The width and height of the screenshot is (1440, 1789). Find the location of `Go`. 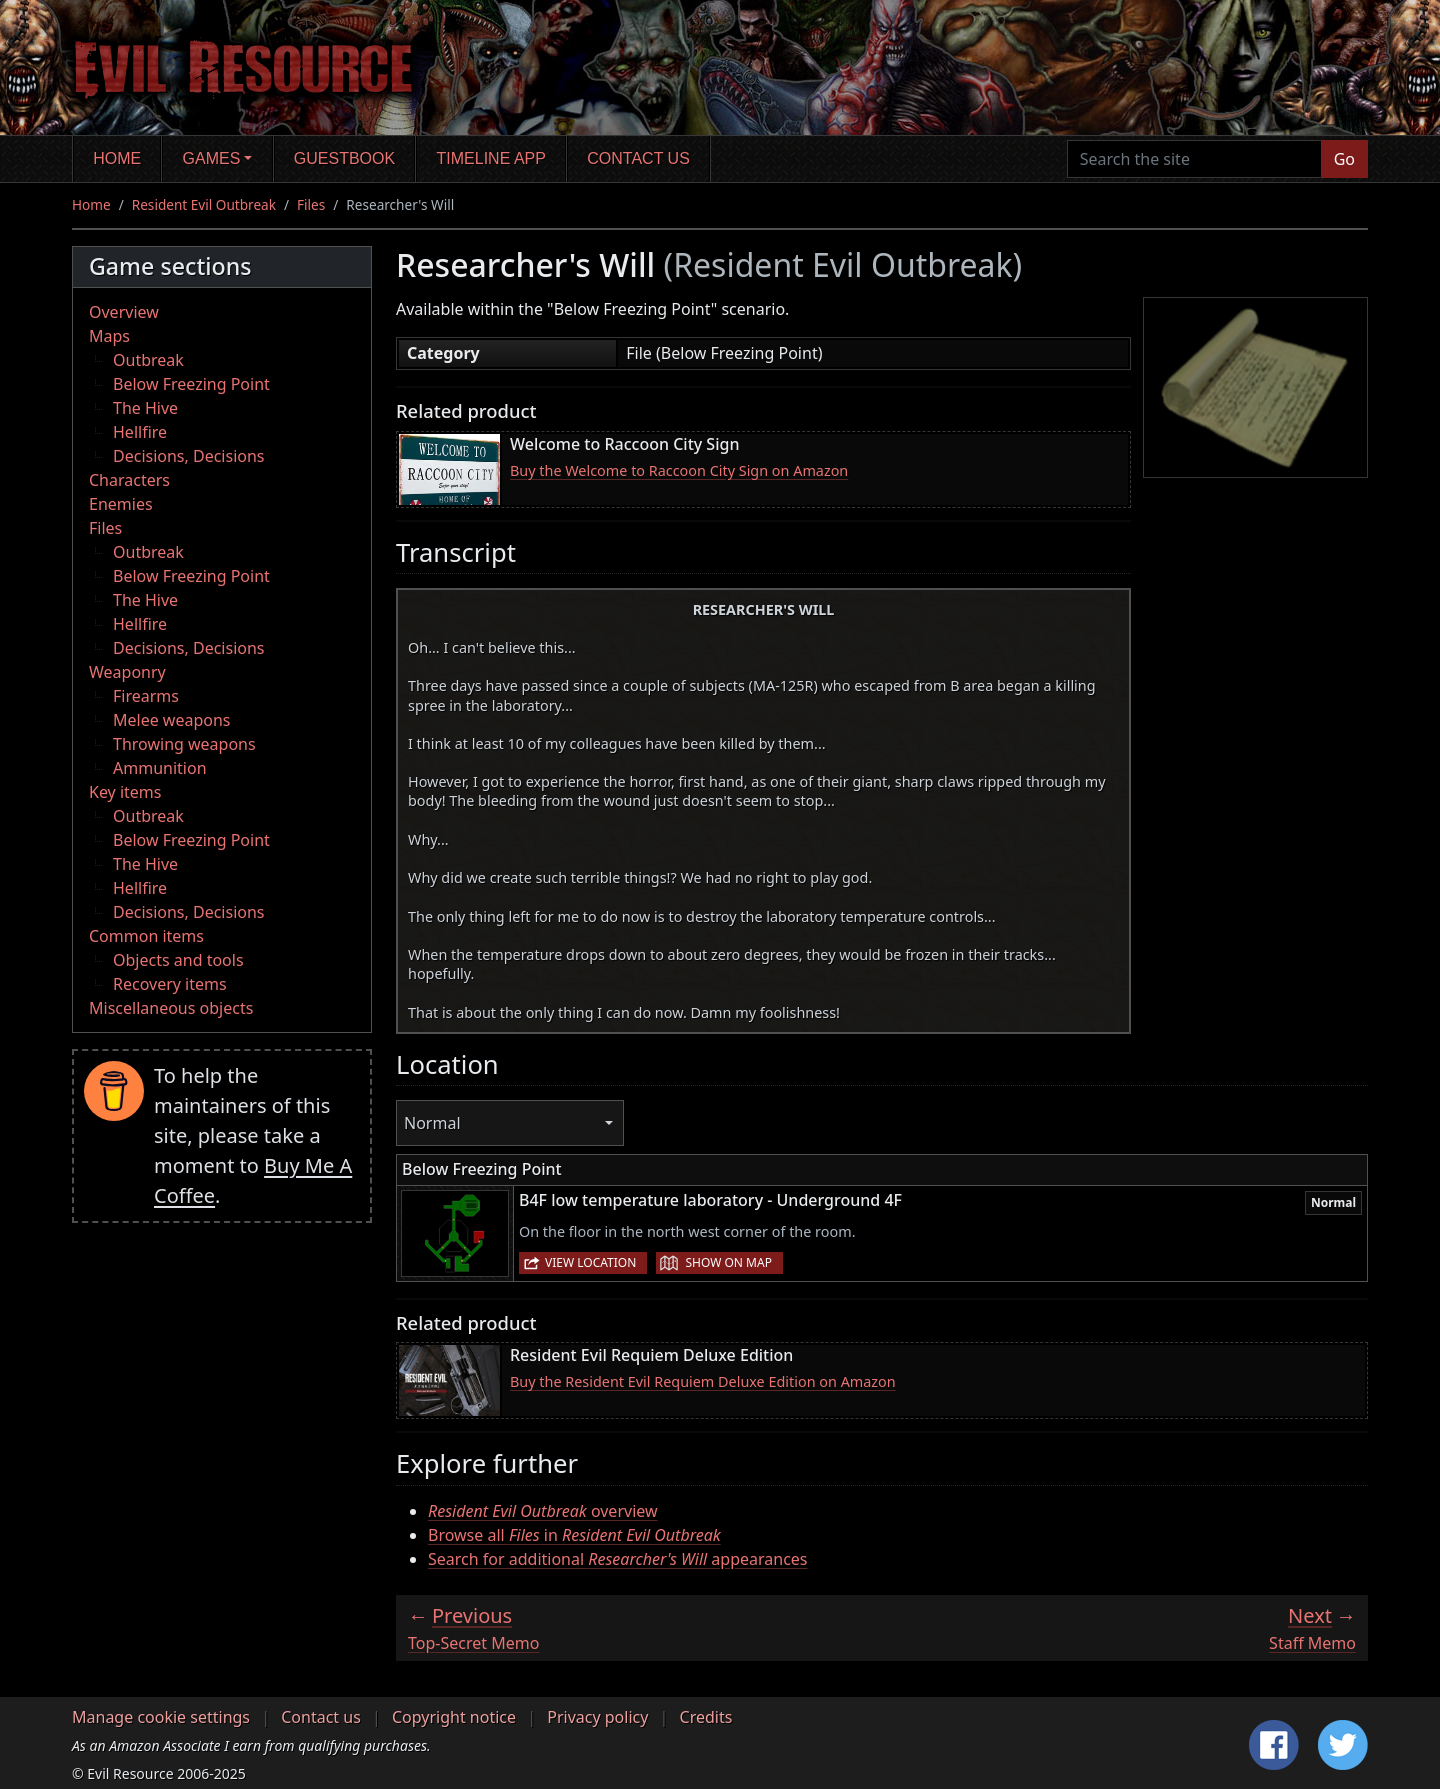

Go is located at coordinates (1344, 159).